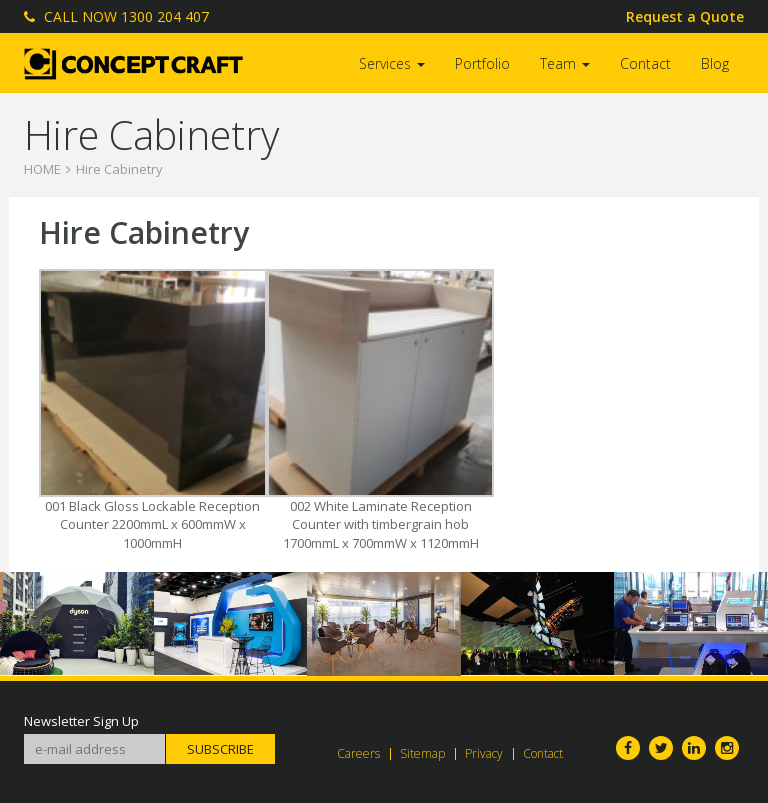 The width and height of the screenshot is (768, 803). What do you see at coordinates (645, 63) in the screenshot?
I see `Contact` at bounding box center [645, 63].